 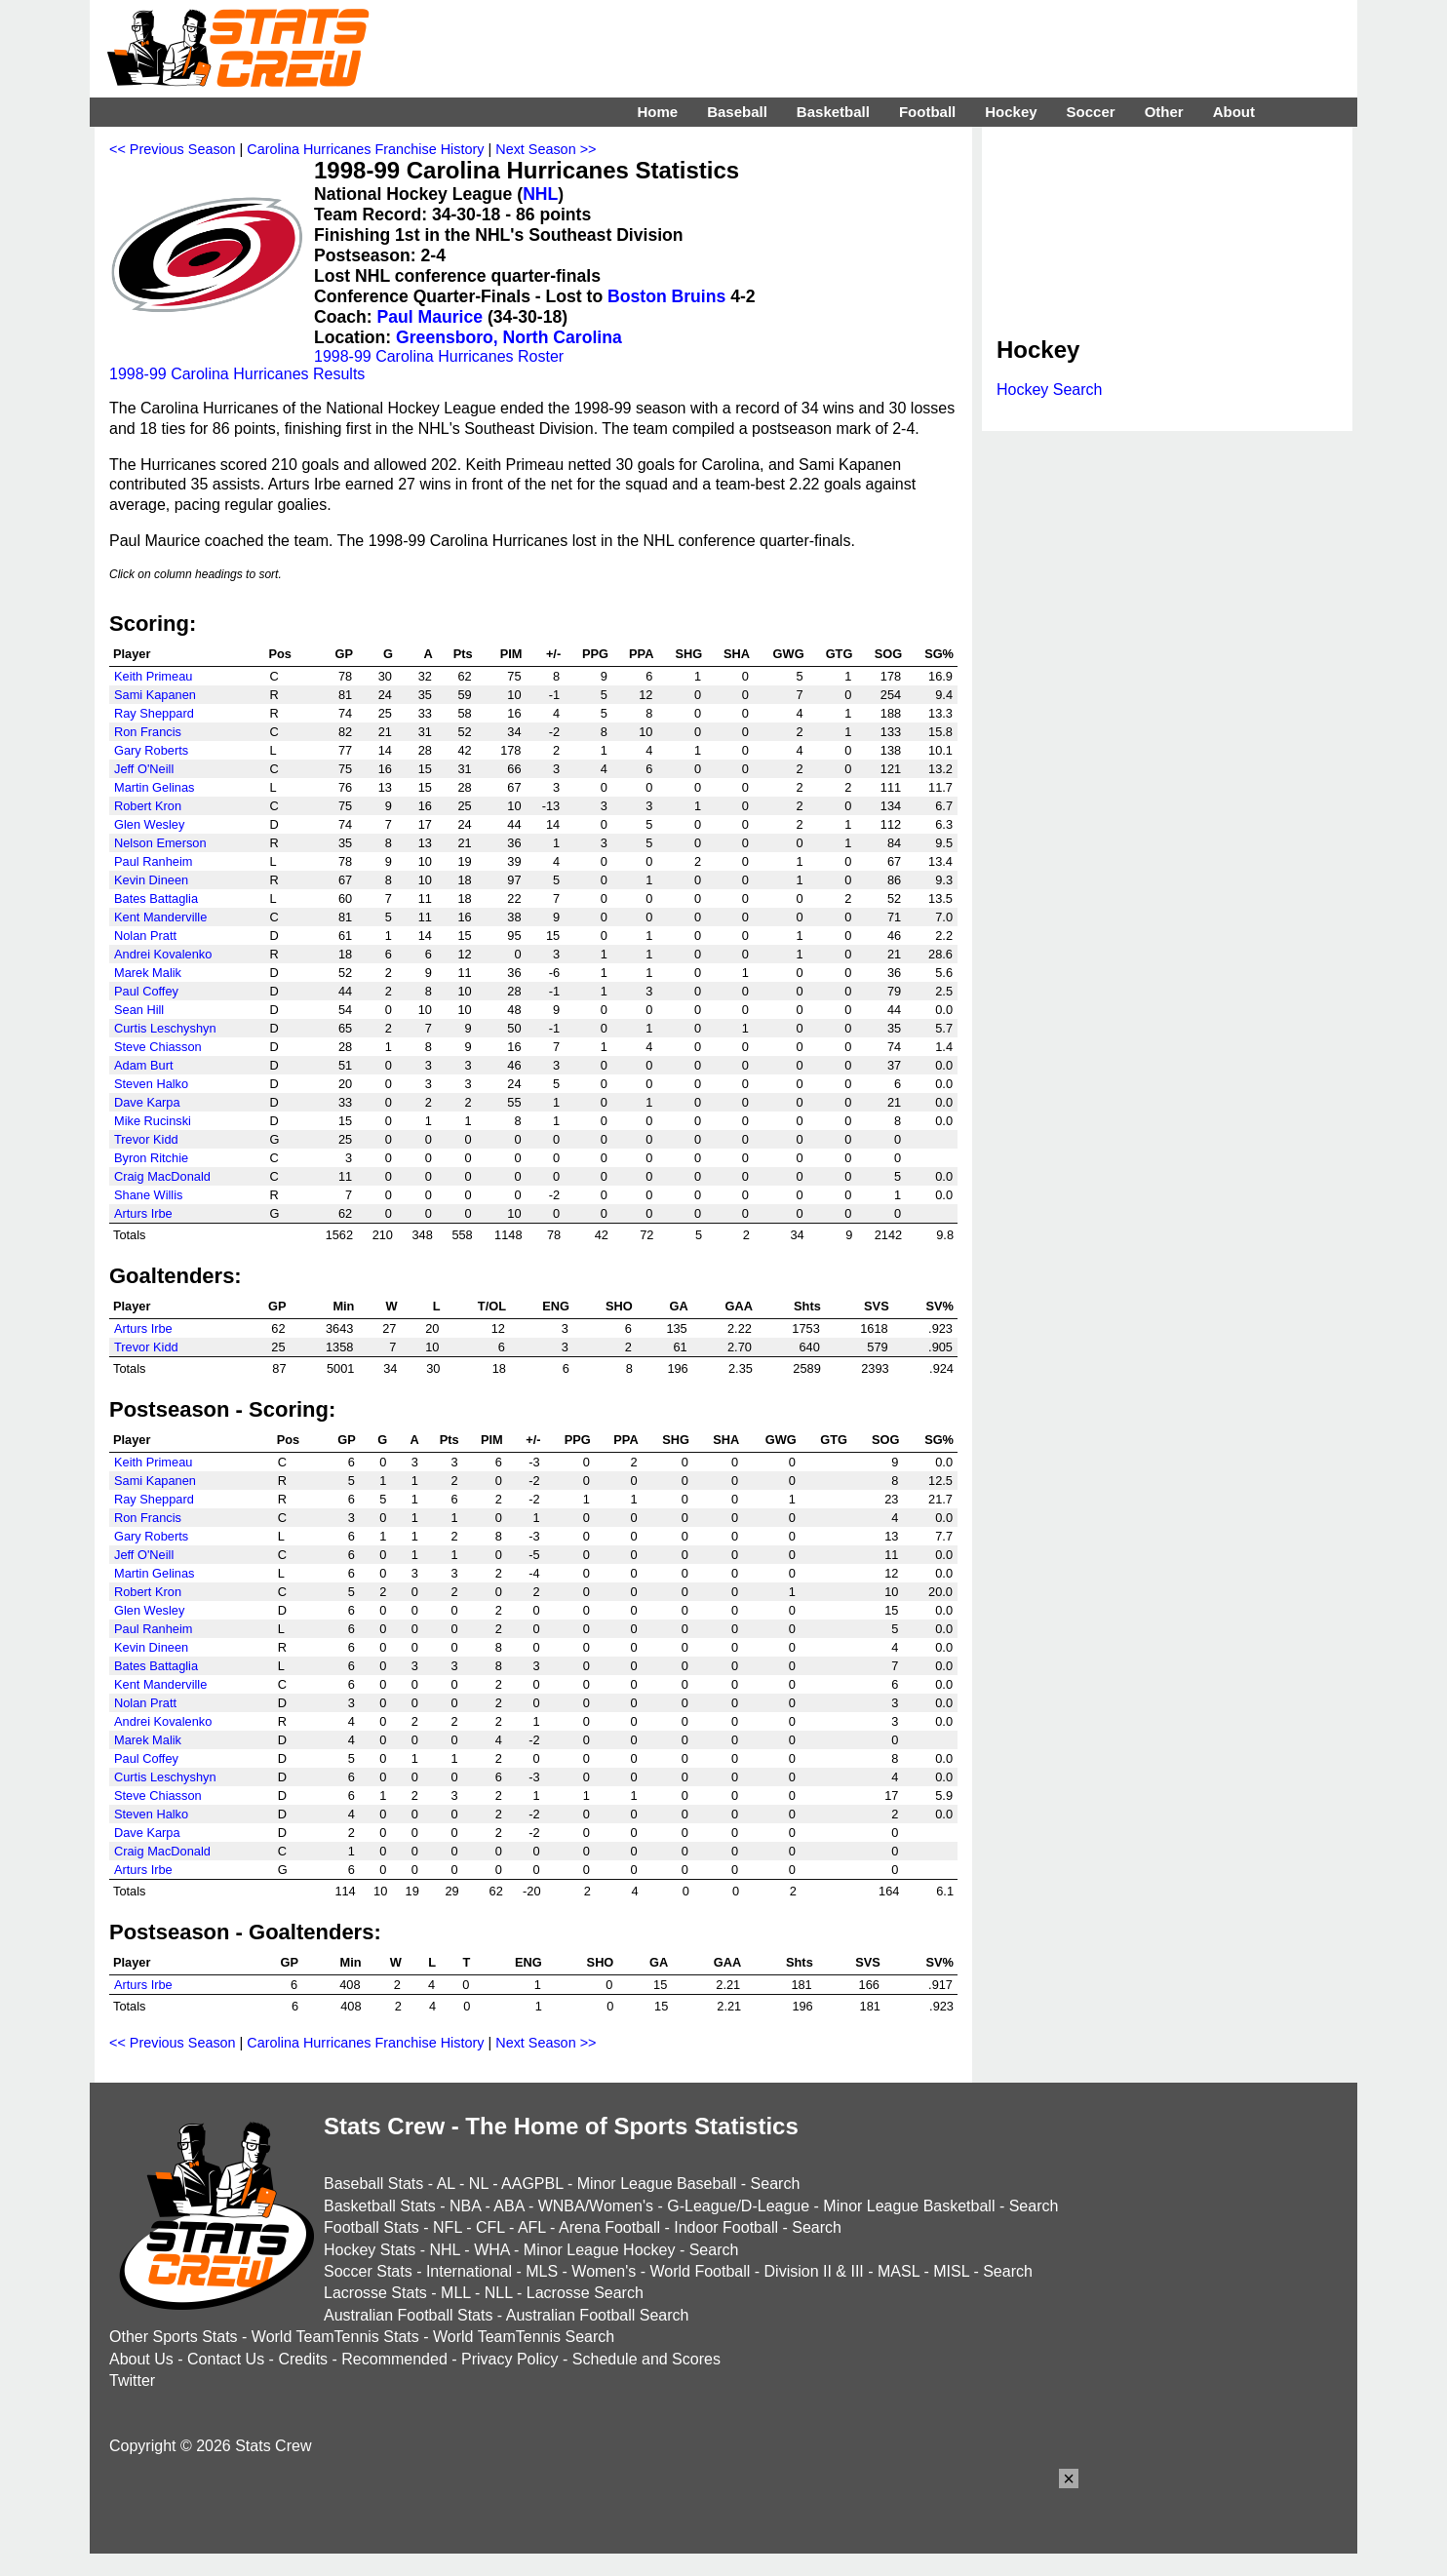 What do you see at coordinates (149, 824) in the screenshot?
I see `Glen Wesley` at bounding box center [149, 824].